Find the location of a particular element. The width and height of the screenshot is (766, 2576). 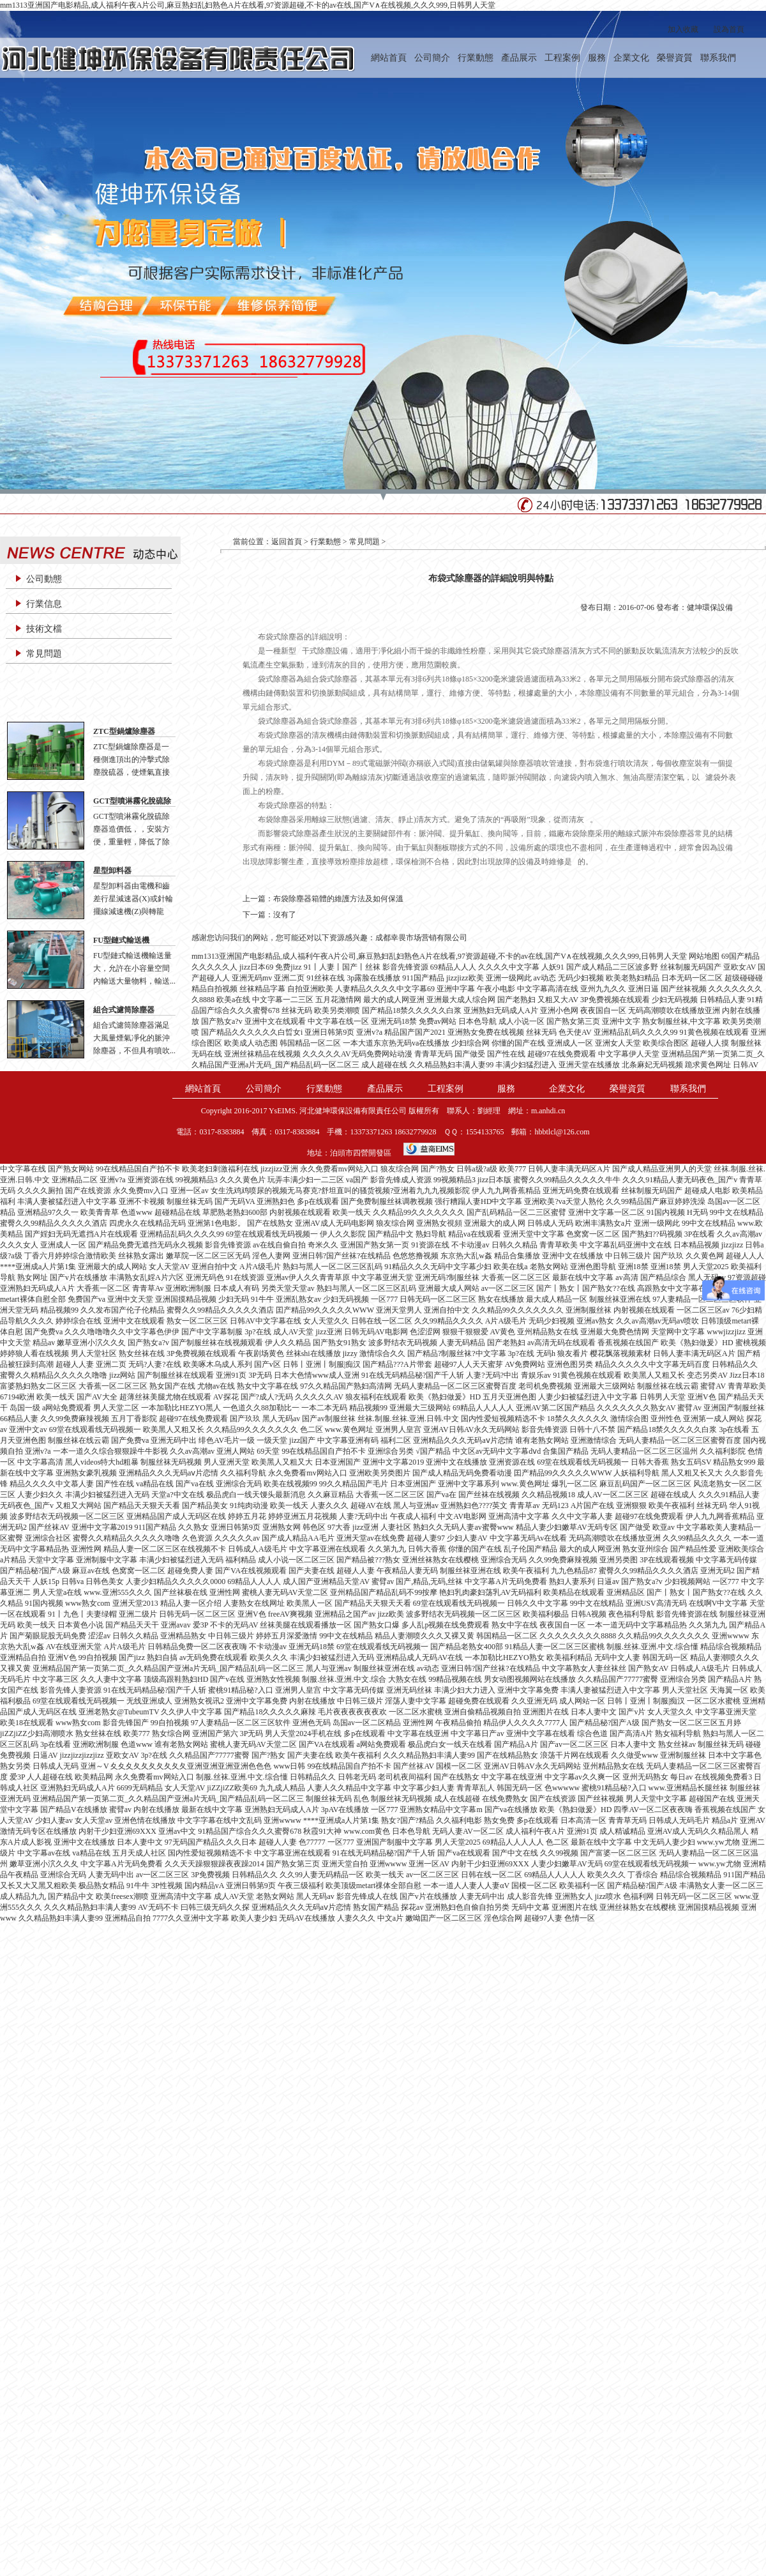

公司簡介 is located at coordinates (432, 58).